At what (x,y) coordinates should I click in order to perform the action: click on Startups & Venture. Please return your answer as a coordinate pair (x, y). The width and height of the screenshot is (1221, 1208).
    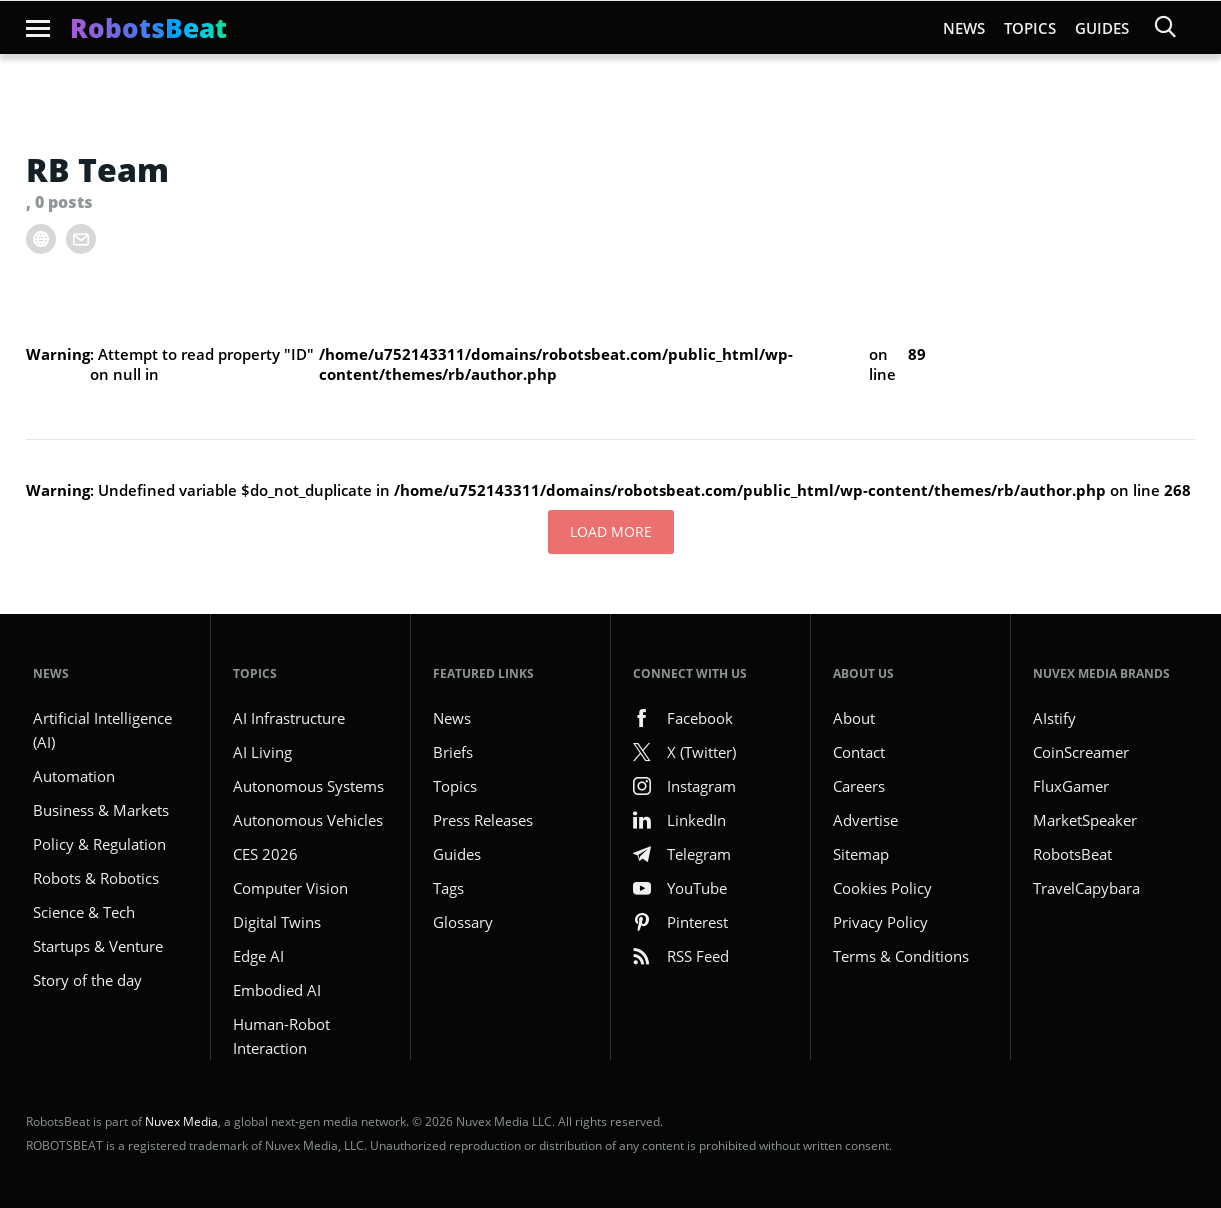
    Looking at the image, I should click on (98, 946).